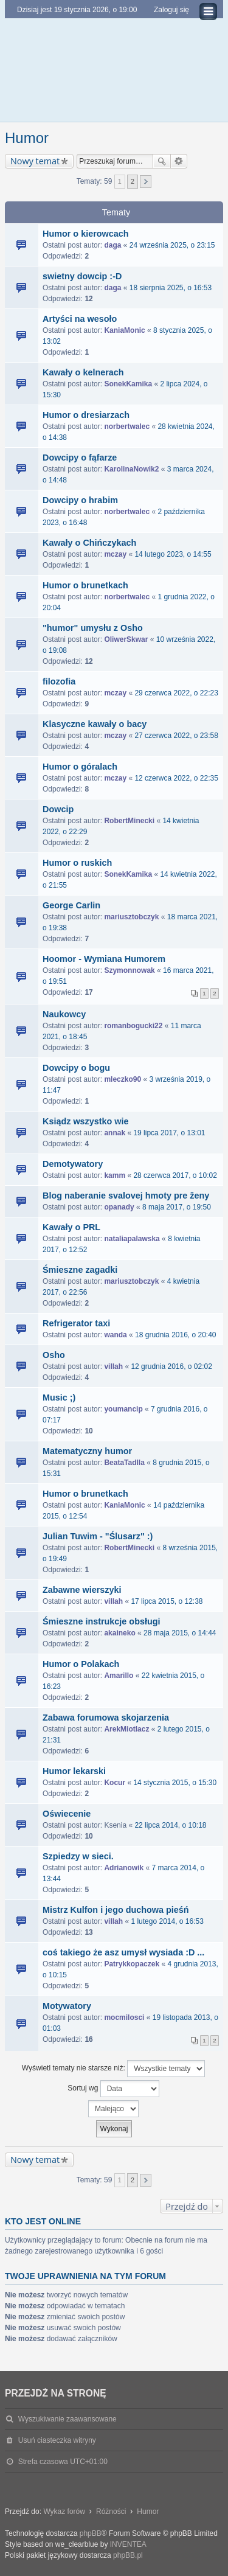 This screenshot has height=2576, width=228. I want to click on Osho, so click(54, 1355).